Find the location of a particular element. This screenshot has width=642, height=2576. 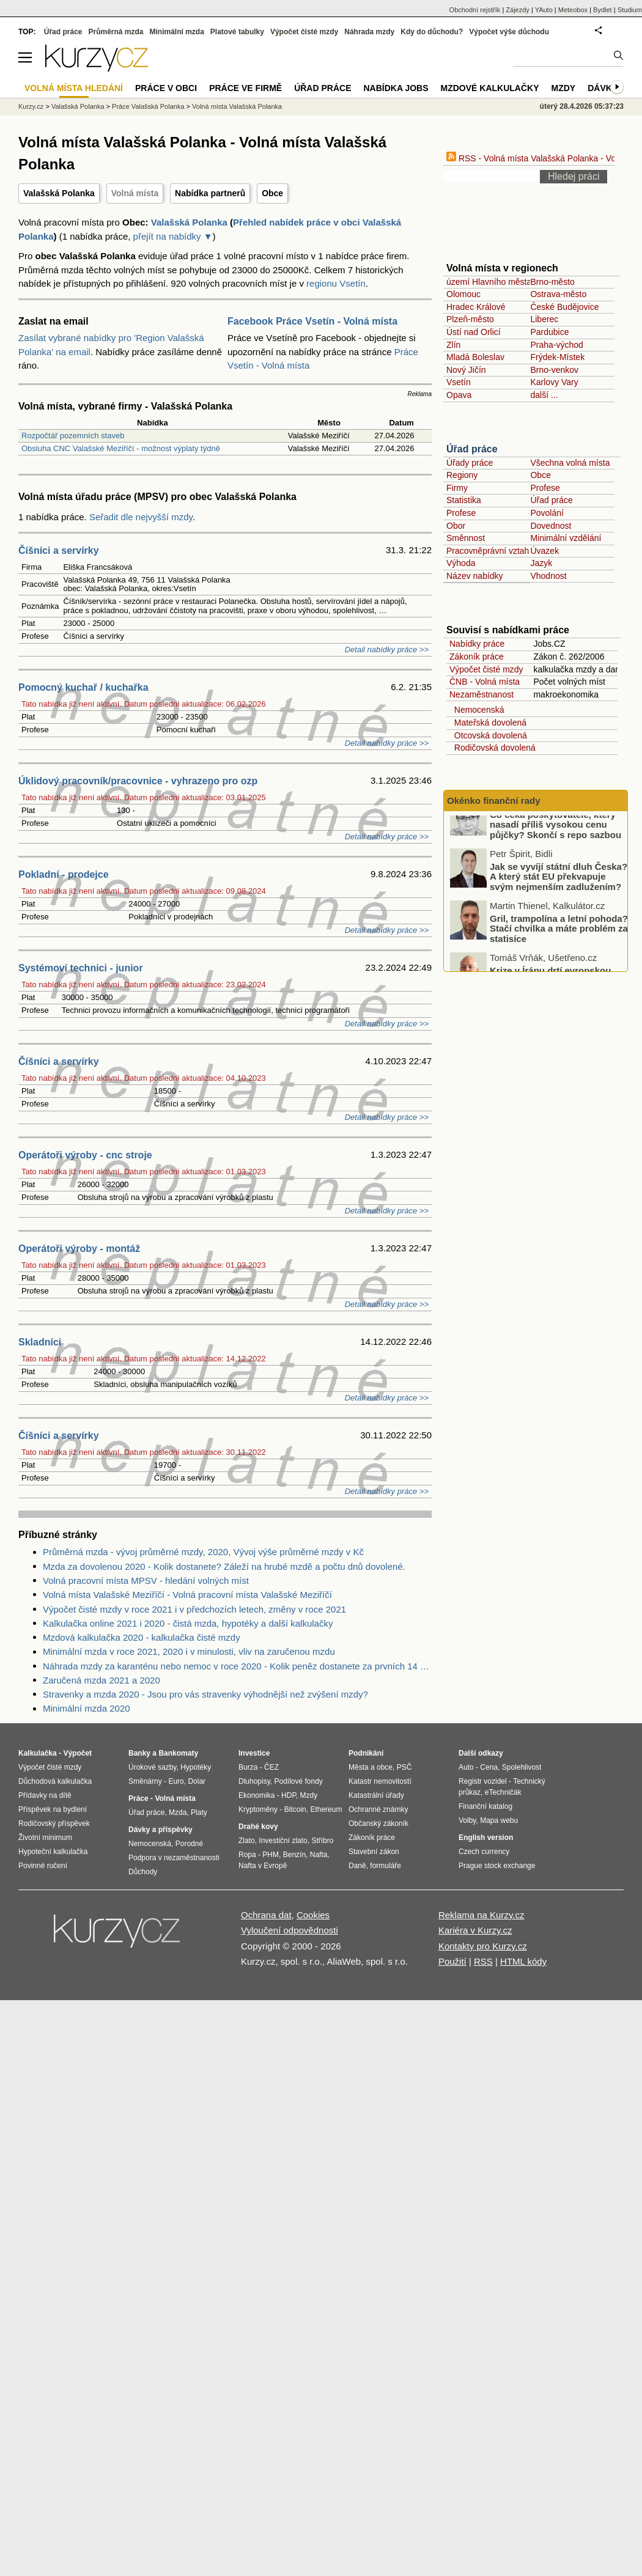

Práce v obci is located at coordinates (166, 88).